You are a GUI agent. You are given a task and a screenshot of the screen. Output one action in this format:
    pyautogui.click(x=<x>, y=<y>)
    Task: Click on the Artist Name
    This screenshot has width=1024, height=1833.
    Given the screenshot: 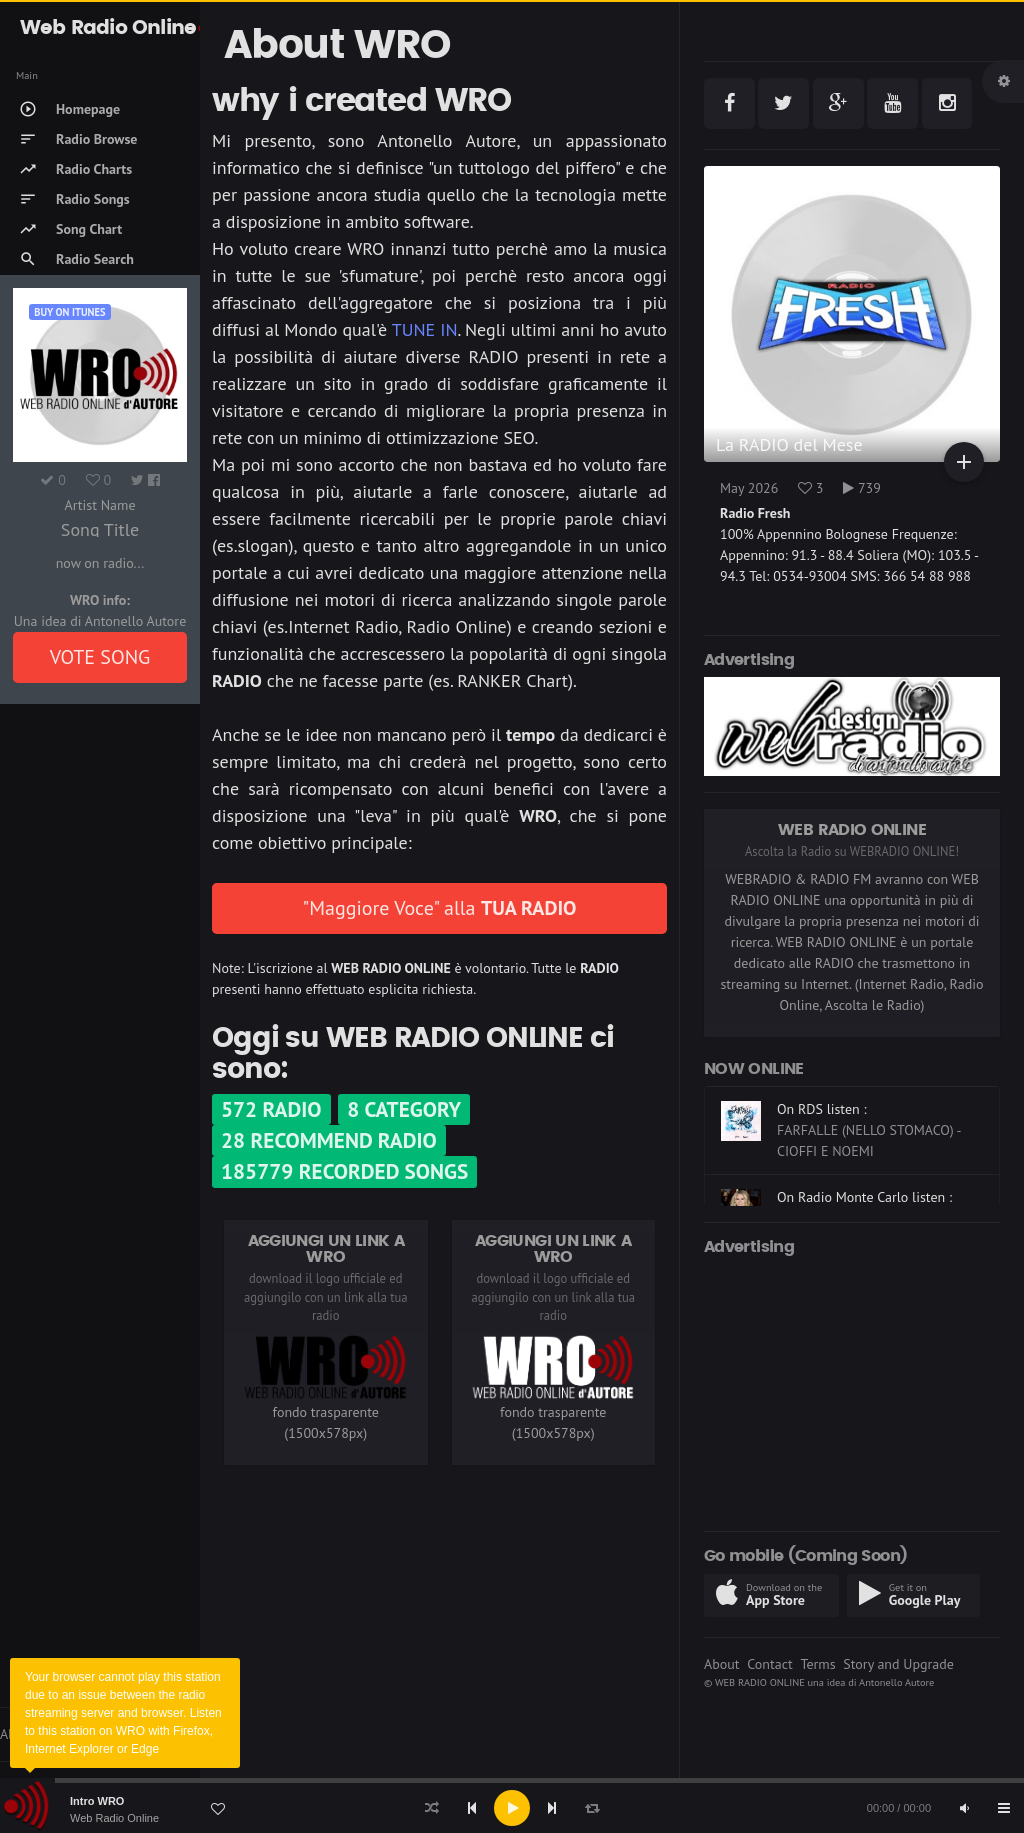 What is the action you would take?
    pyautogui.click(x=99, y=505)
    